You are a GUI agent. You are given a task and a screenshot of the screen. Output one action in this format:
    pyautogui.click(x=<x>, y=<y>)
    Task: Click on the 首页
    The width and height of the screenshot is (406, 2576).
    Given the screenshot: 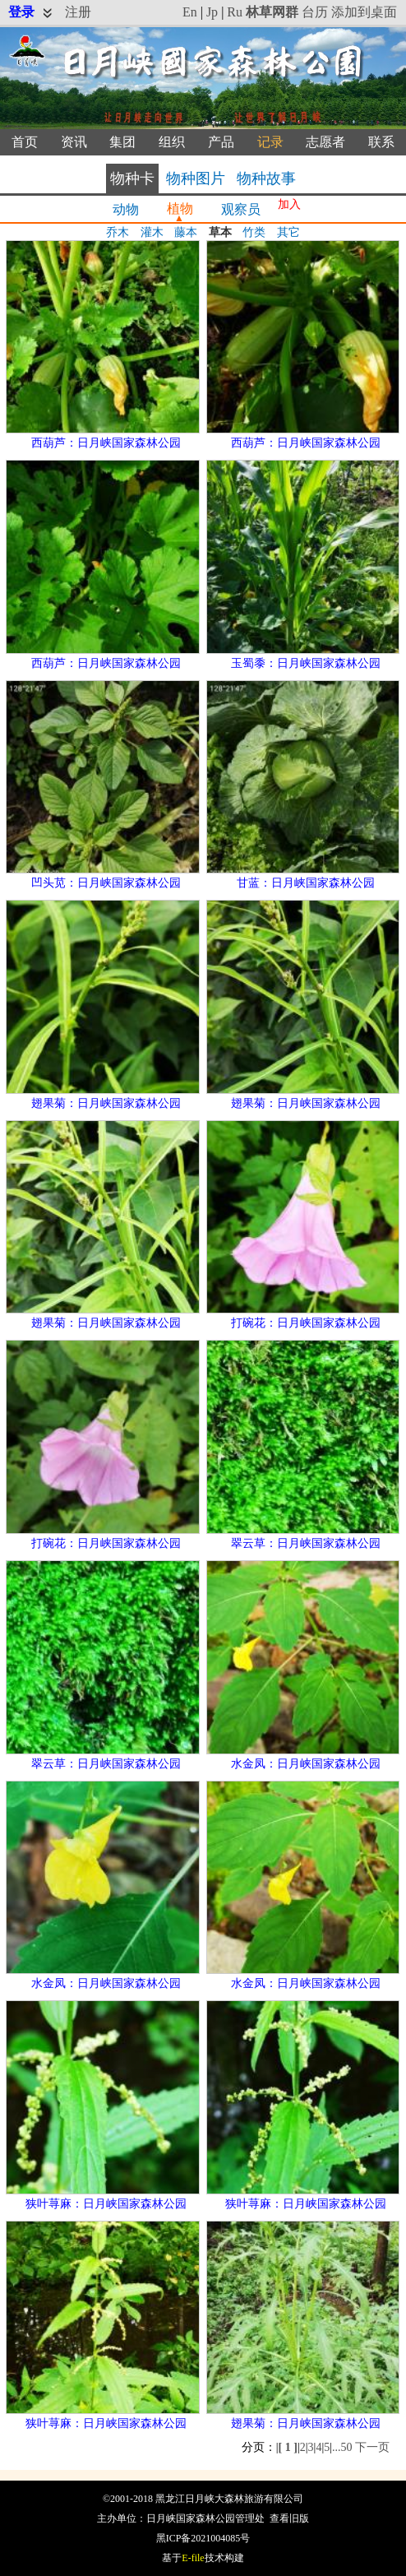 What is the action you would take?
    pyautogui.click(x=25, y=142)
    